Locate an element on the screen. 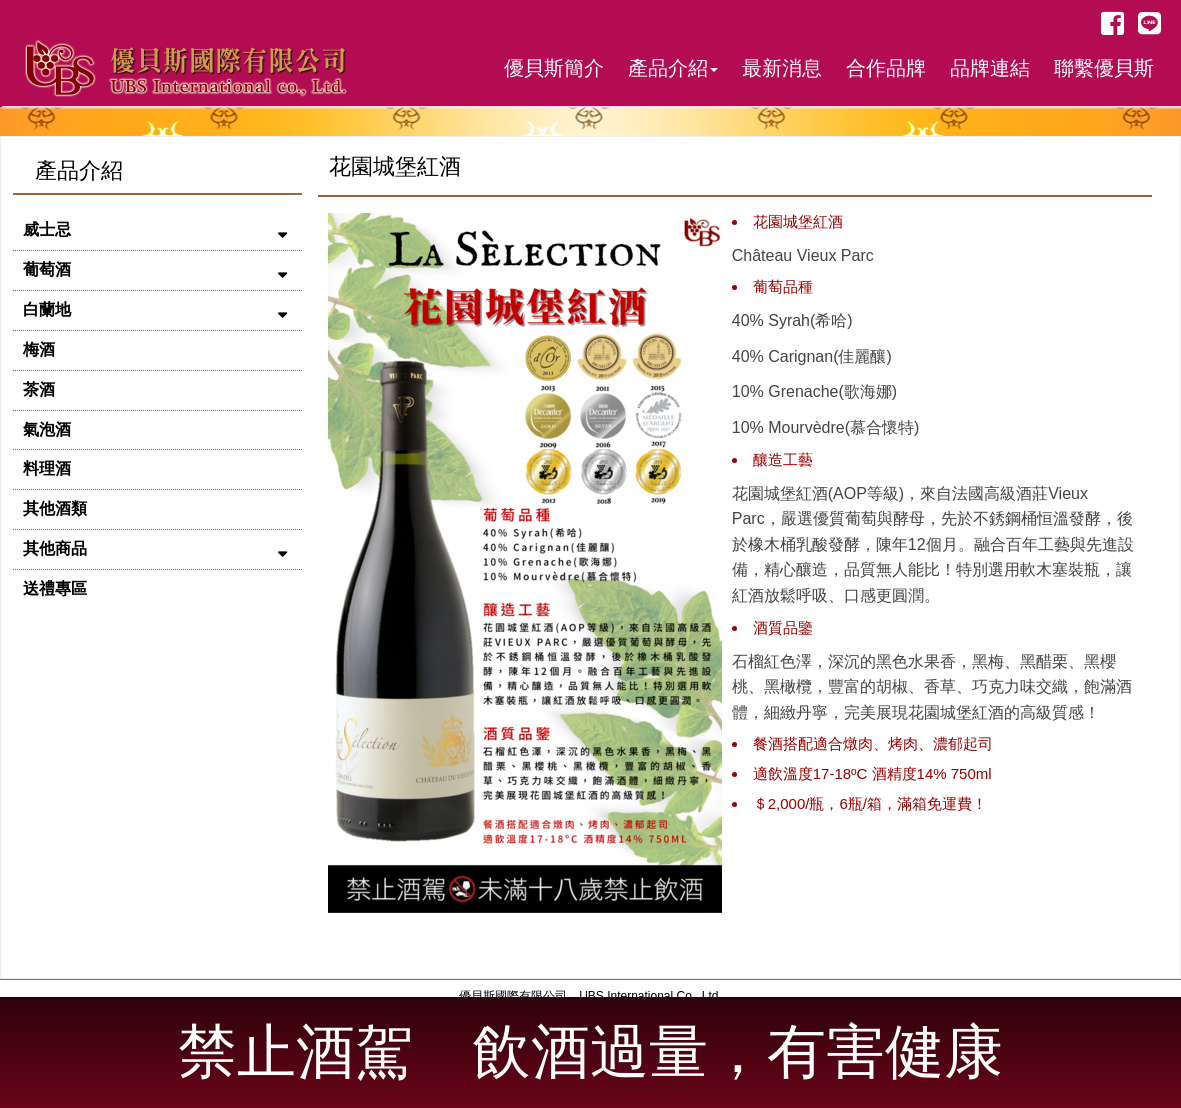 This screenshot has width=1181, height=1108. 送禮專區 is located at coordinates (55, 588).